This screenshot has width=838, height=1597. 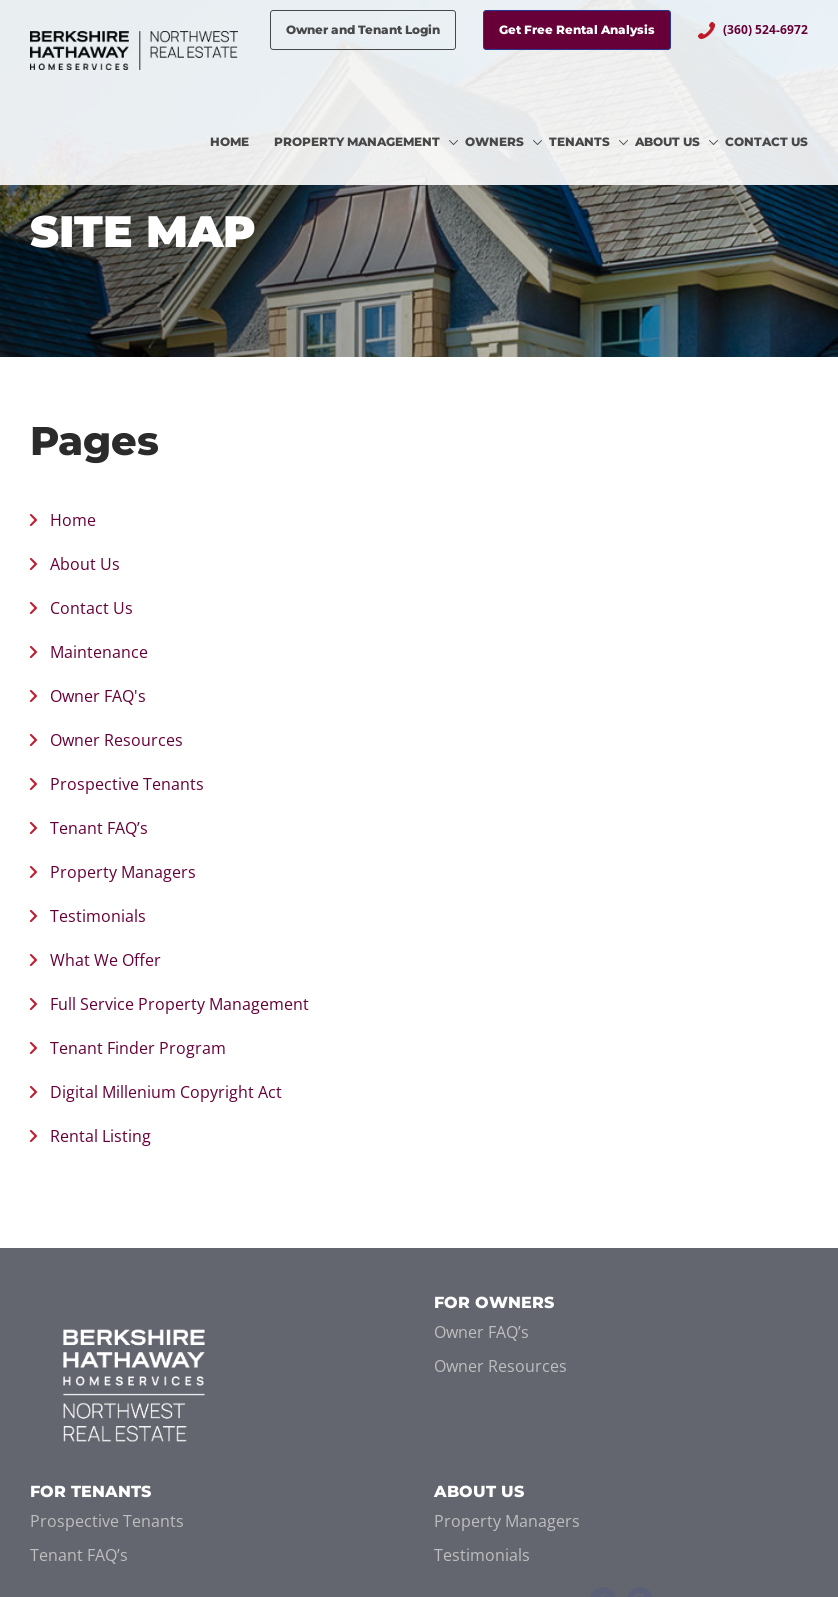 I want to click on Rental Listing, so click(x=100, y=1136).